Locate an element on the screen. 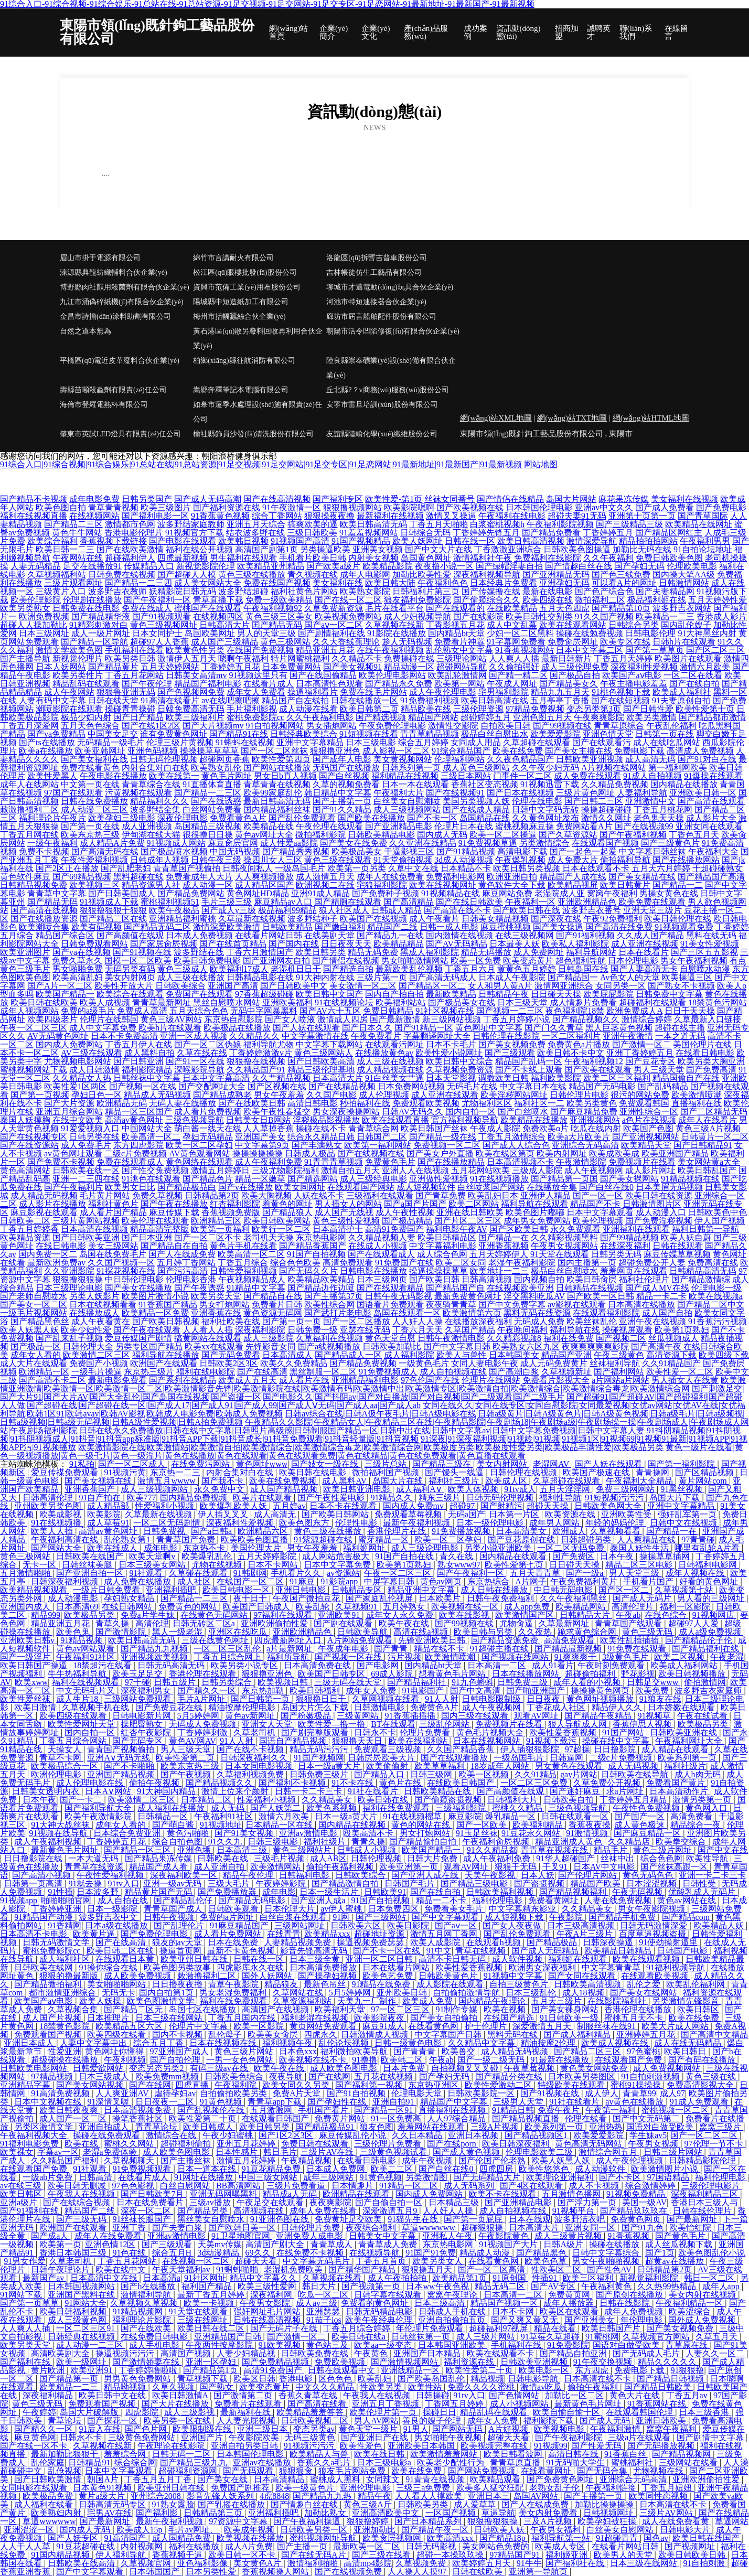  三级理论网站 is located at coordinates (461, 658).